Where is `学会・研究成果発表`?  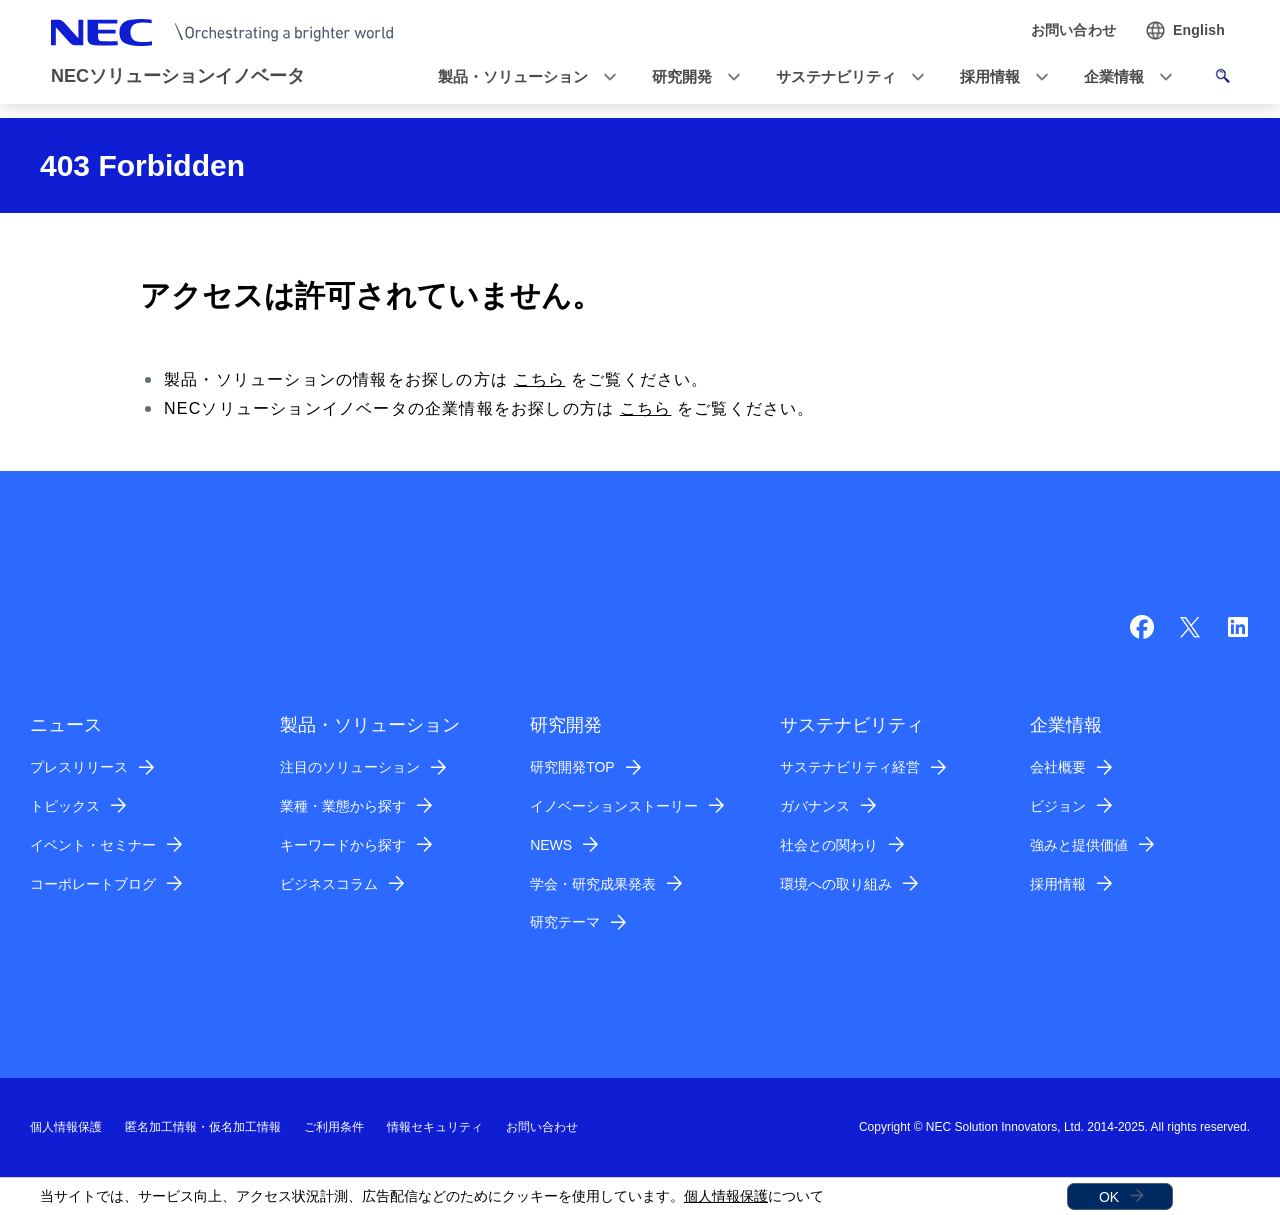 学会・研究成果発表 is located at coordinates (593, 884).